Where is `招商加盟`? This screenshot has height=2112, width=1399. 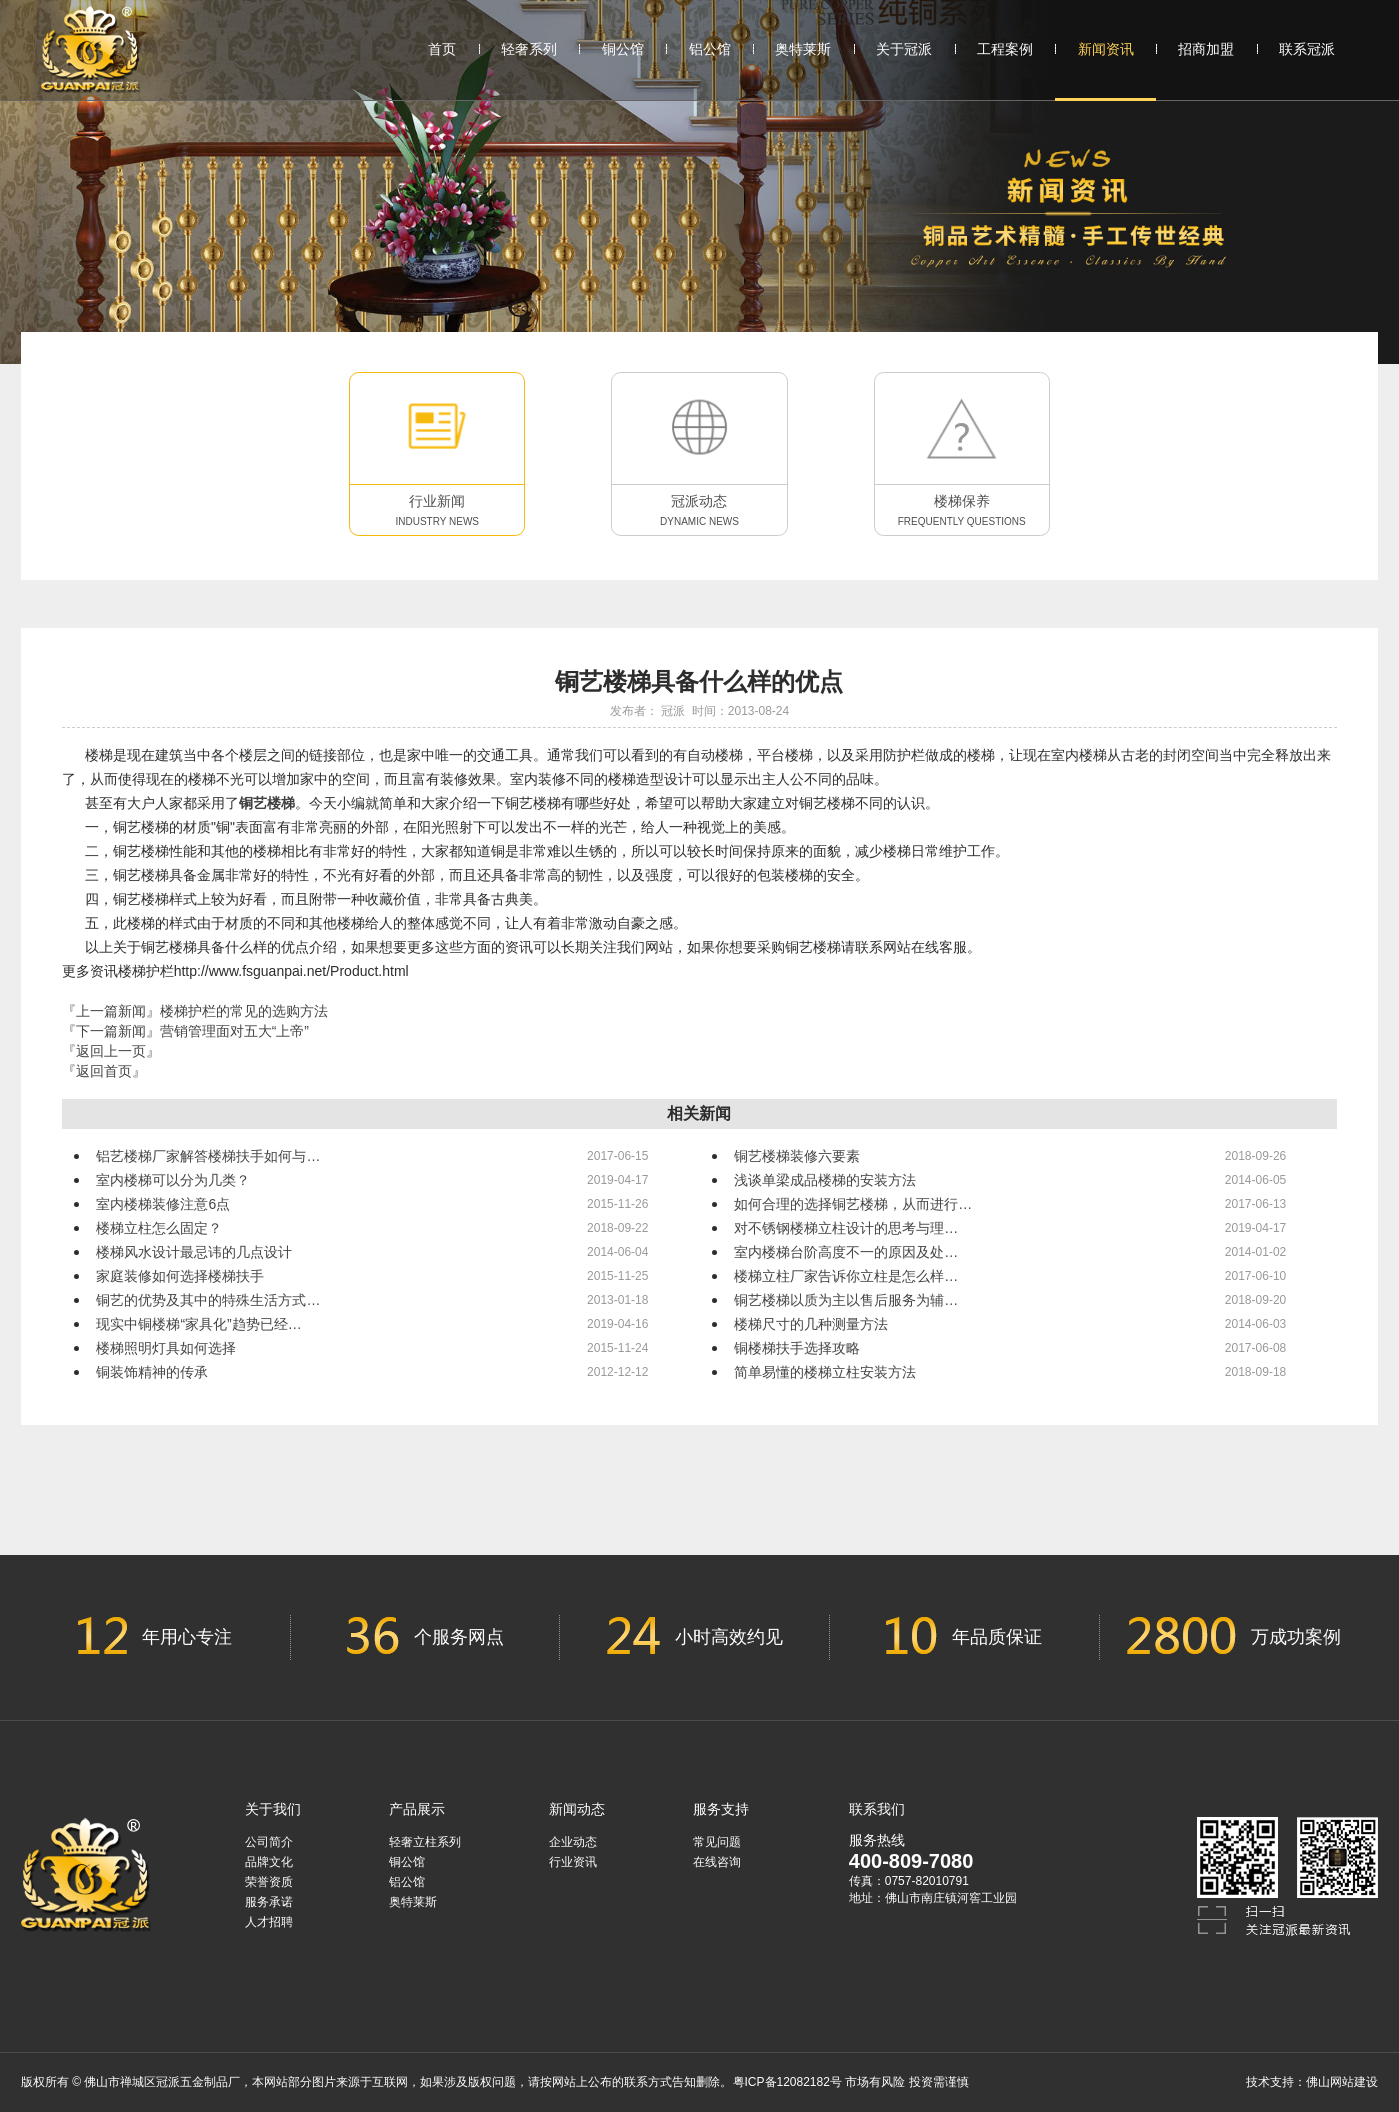
招商加盟 is located at coordinates (1206, 49).